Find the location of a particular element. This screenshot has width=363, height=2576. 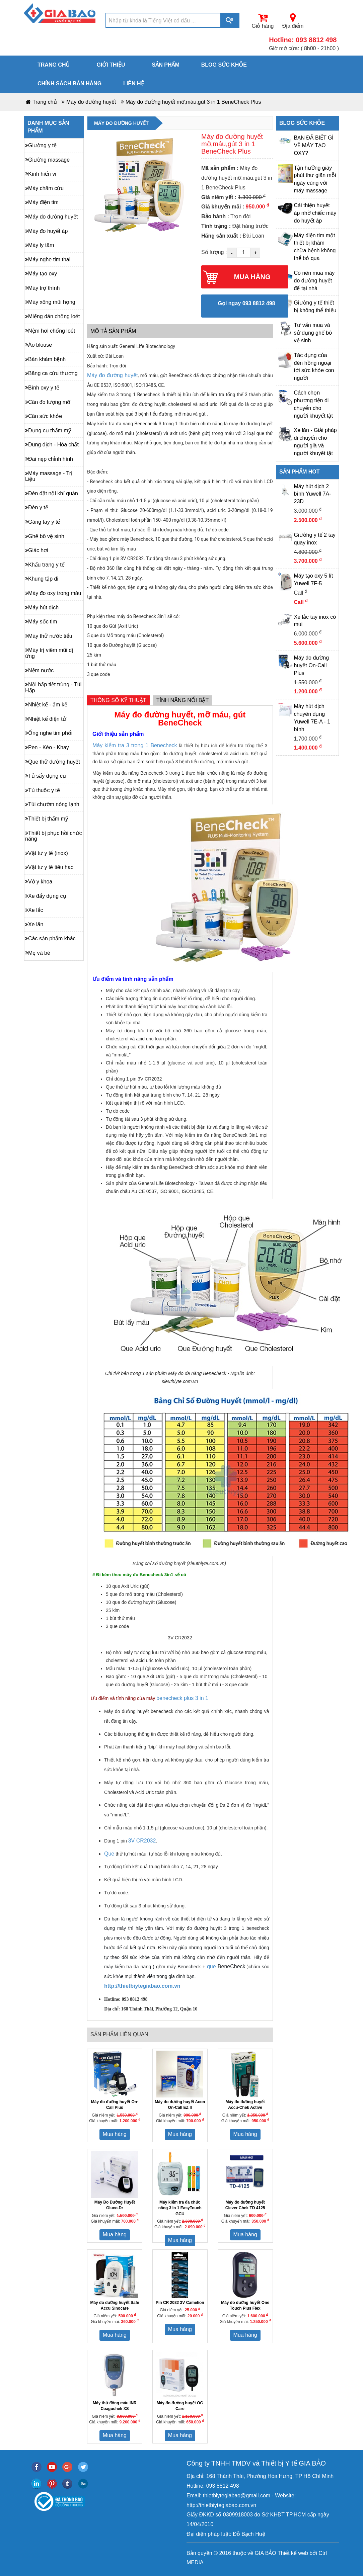

Blog sức khỏe is located at coordinates (224, 65).